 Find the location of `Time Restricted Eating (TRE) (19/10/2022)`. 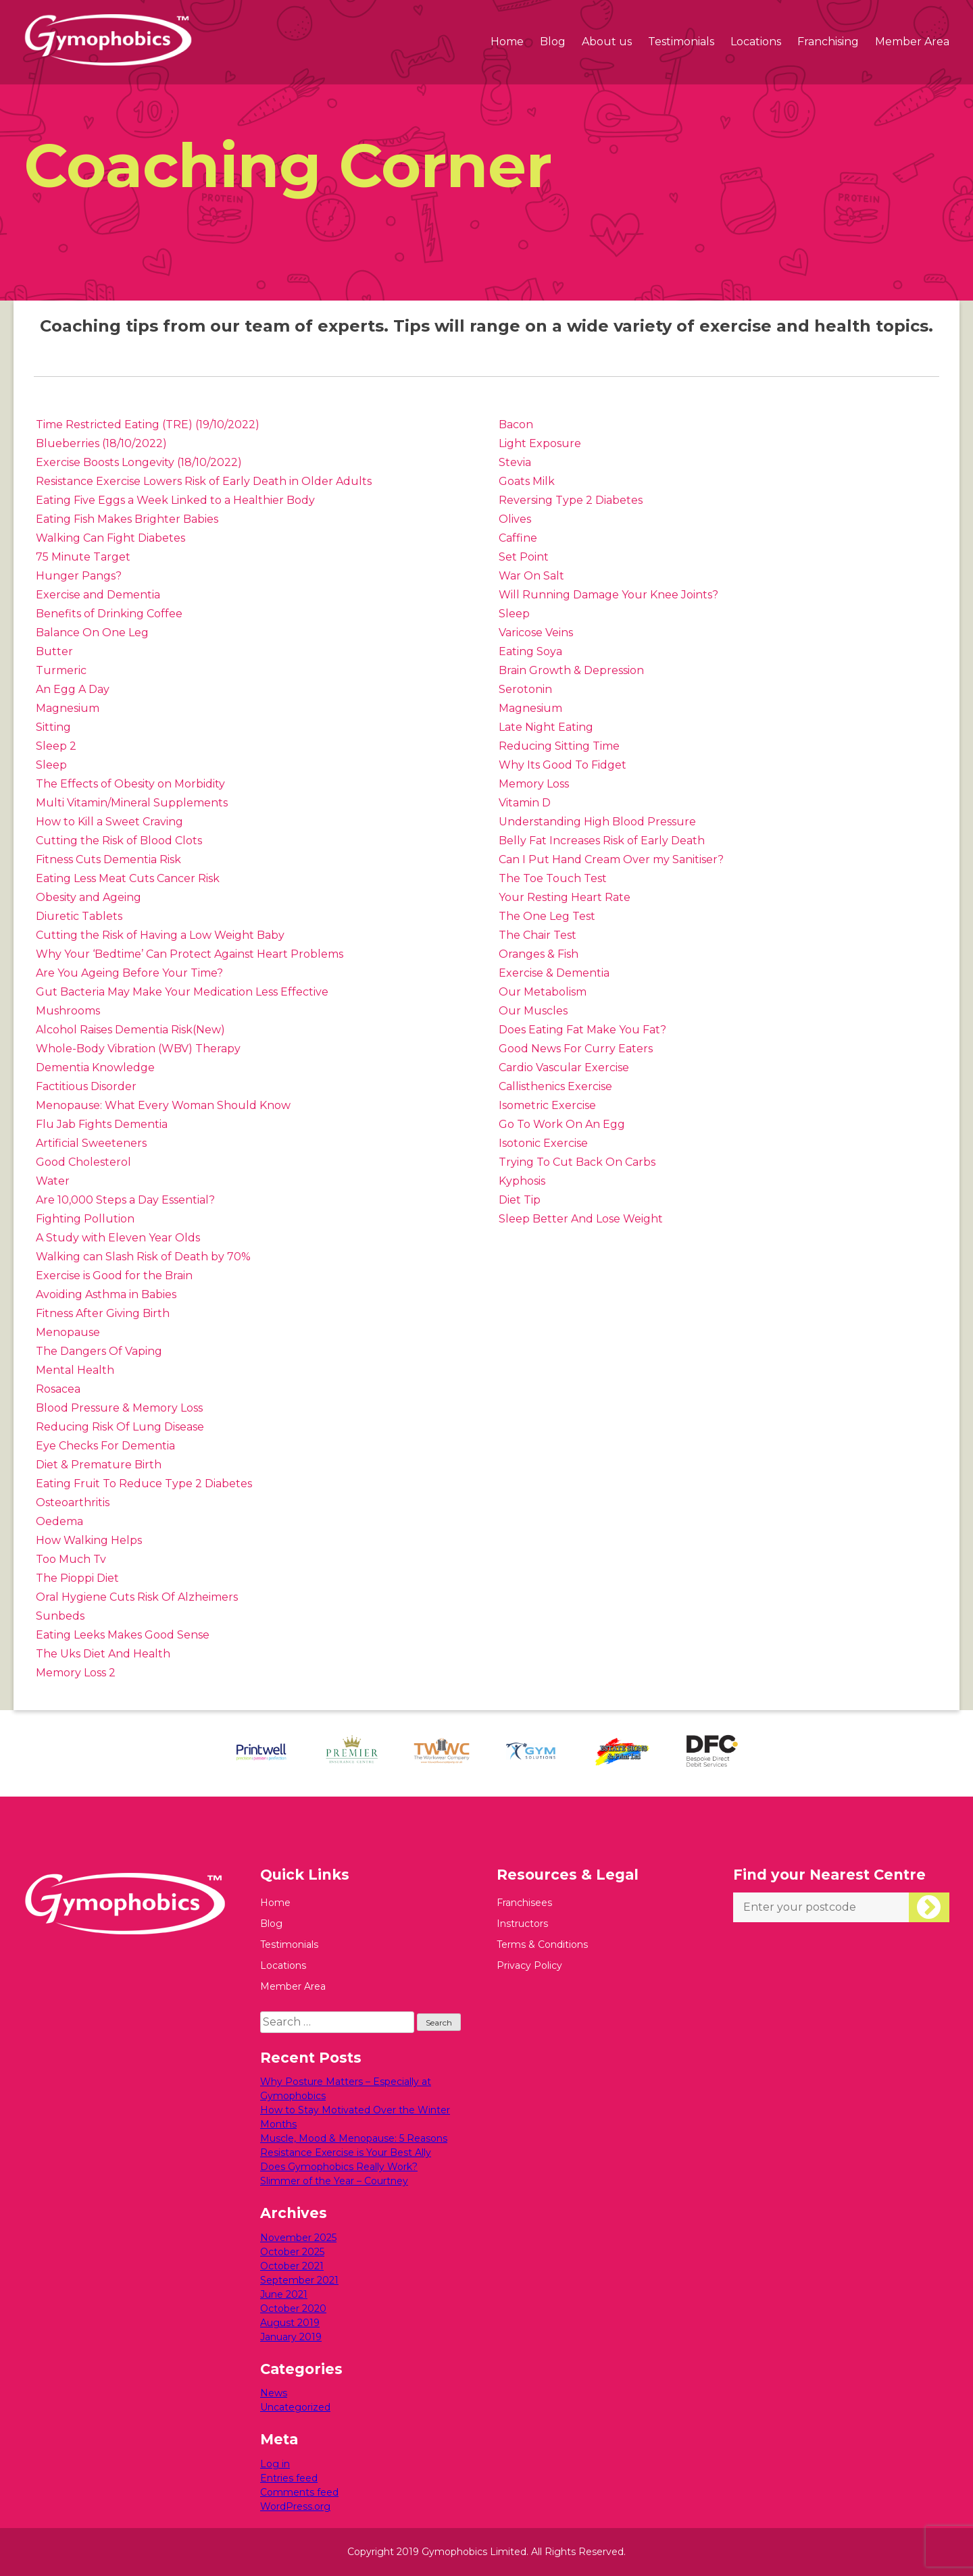

Time Restricted Eating (TRE) (19/10/2022) is located at coordinates (147, 424).